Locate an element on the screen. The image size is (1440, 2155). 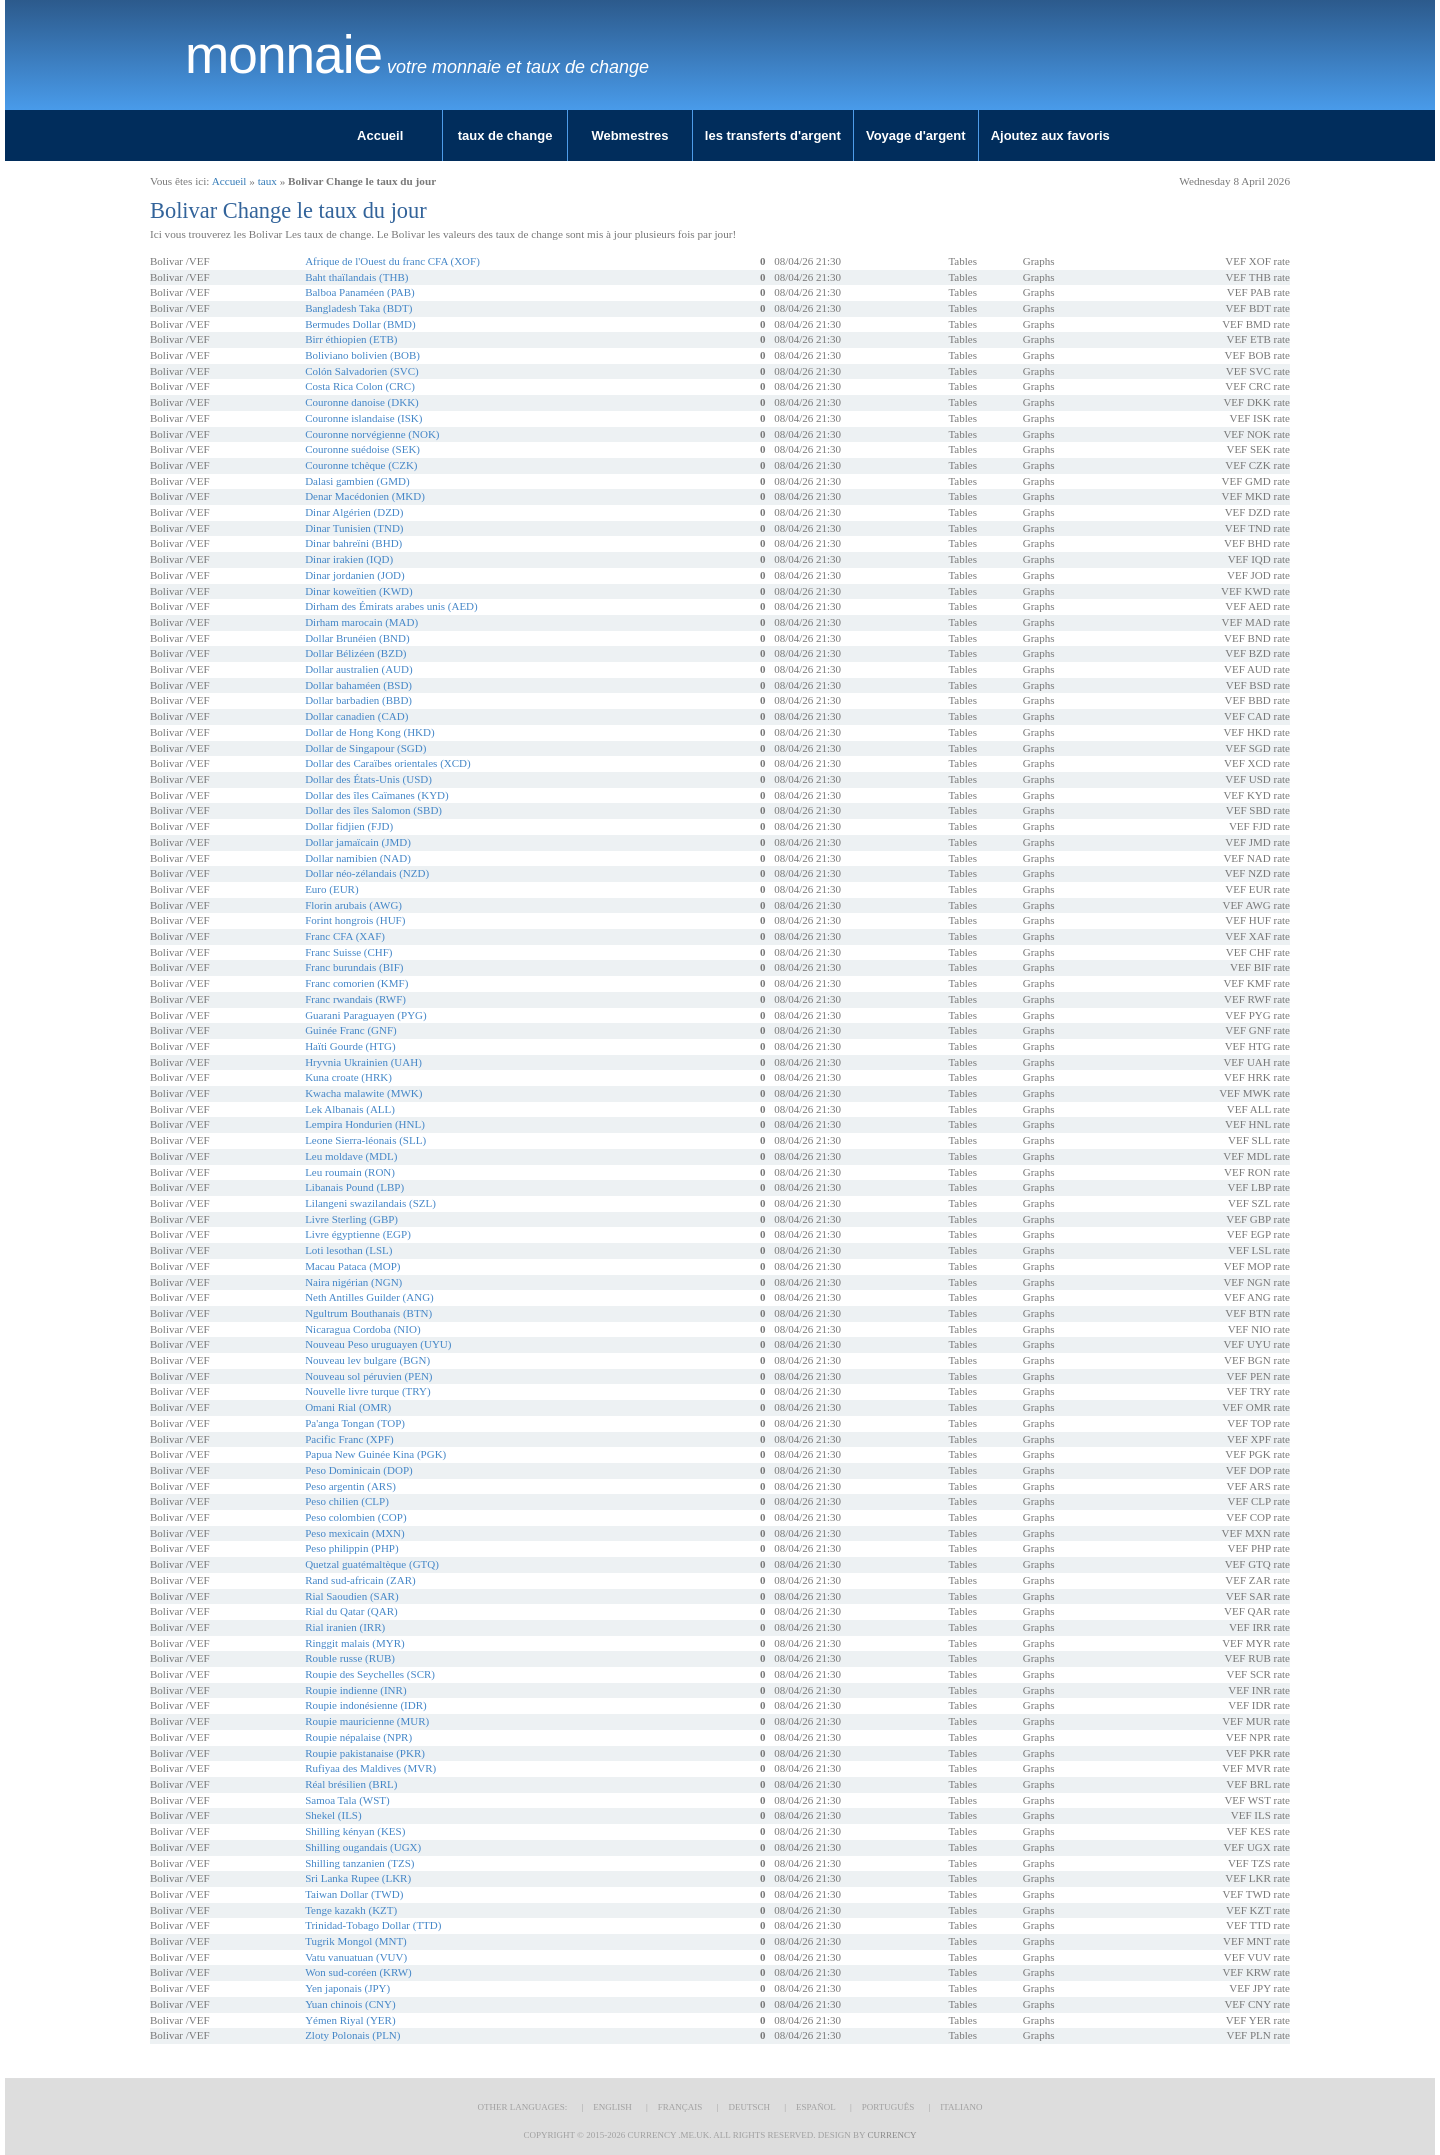
Franc comorien (KMF) is located at coordinates (356, 983).